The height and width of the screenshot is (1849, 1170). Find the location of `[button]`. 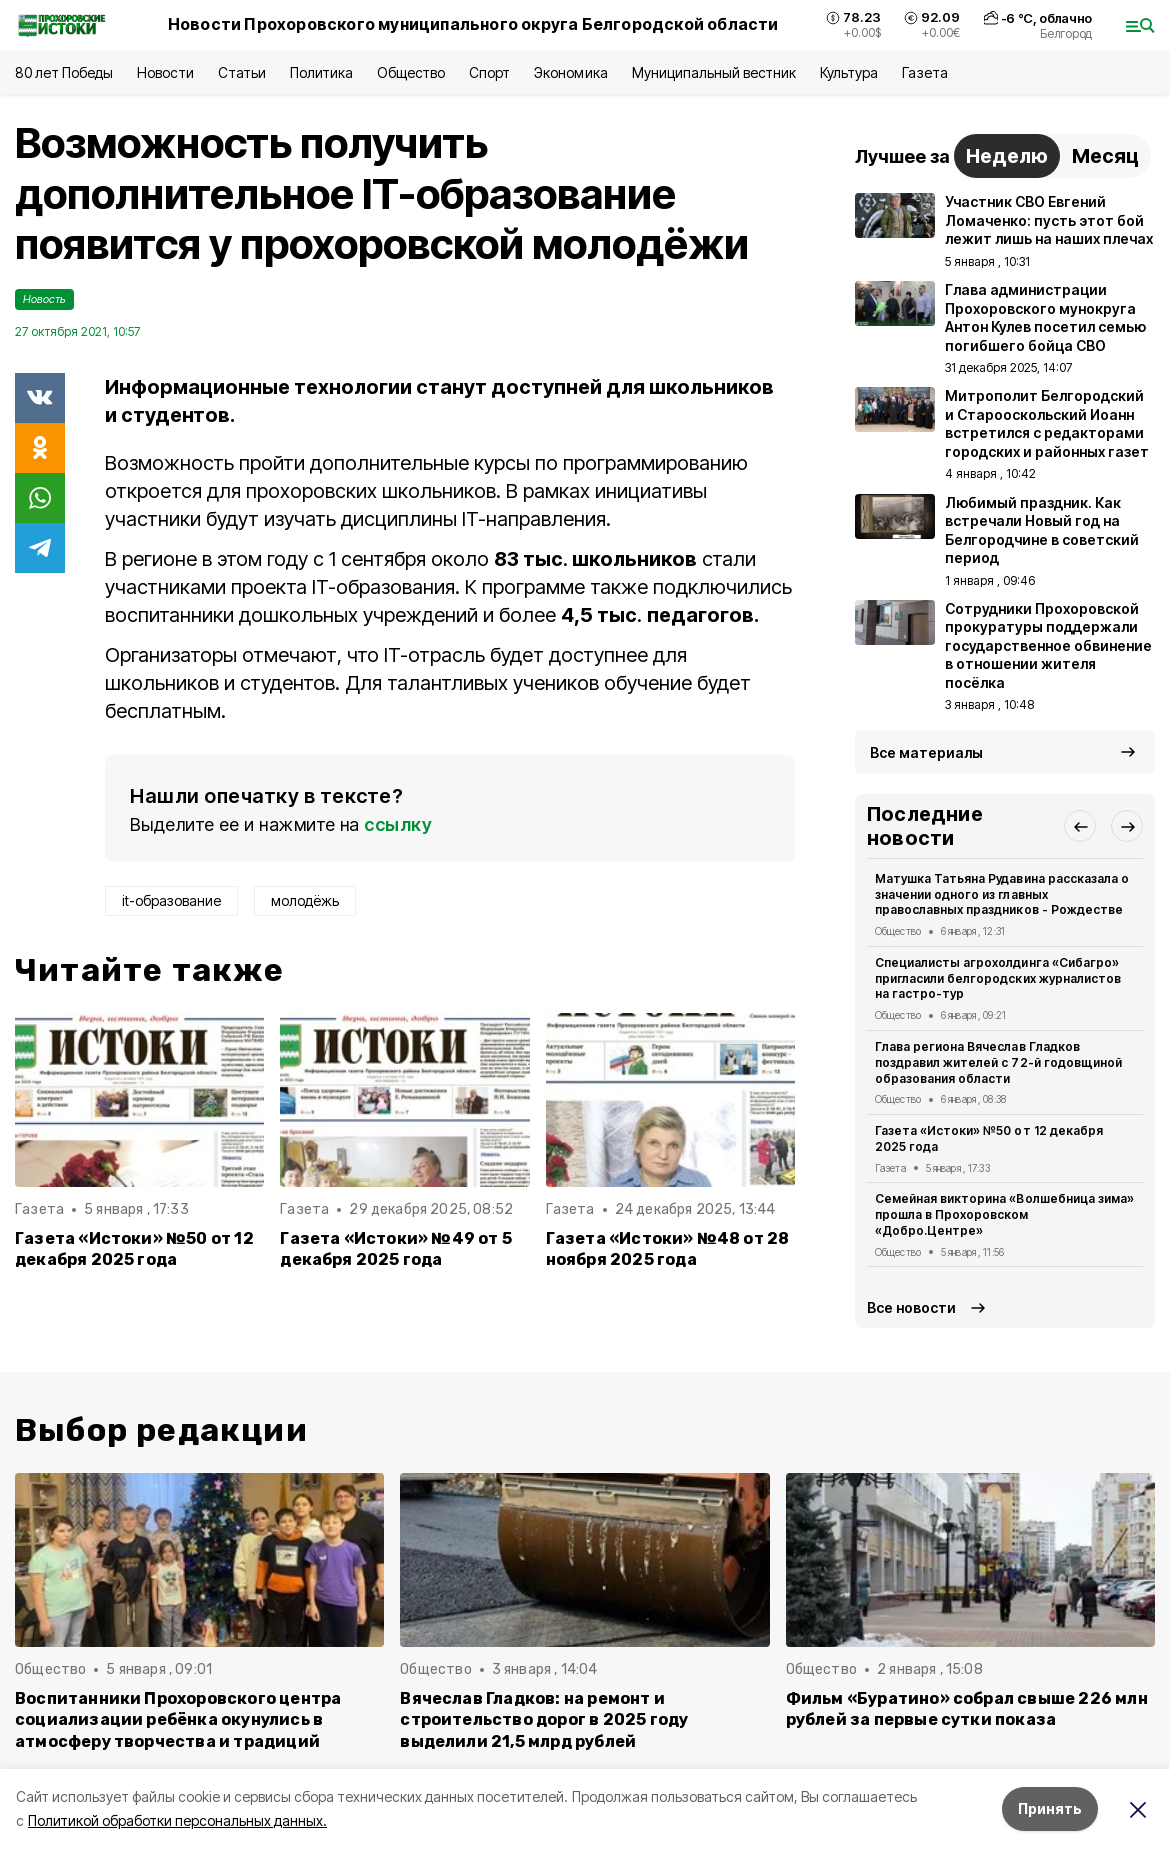

[button] is located at coordinates (1080, 826).